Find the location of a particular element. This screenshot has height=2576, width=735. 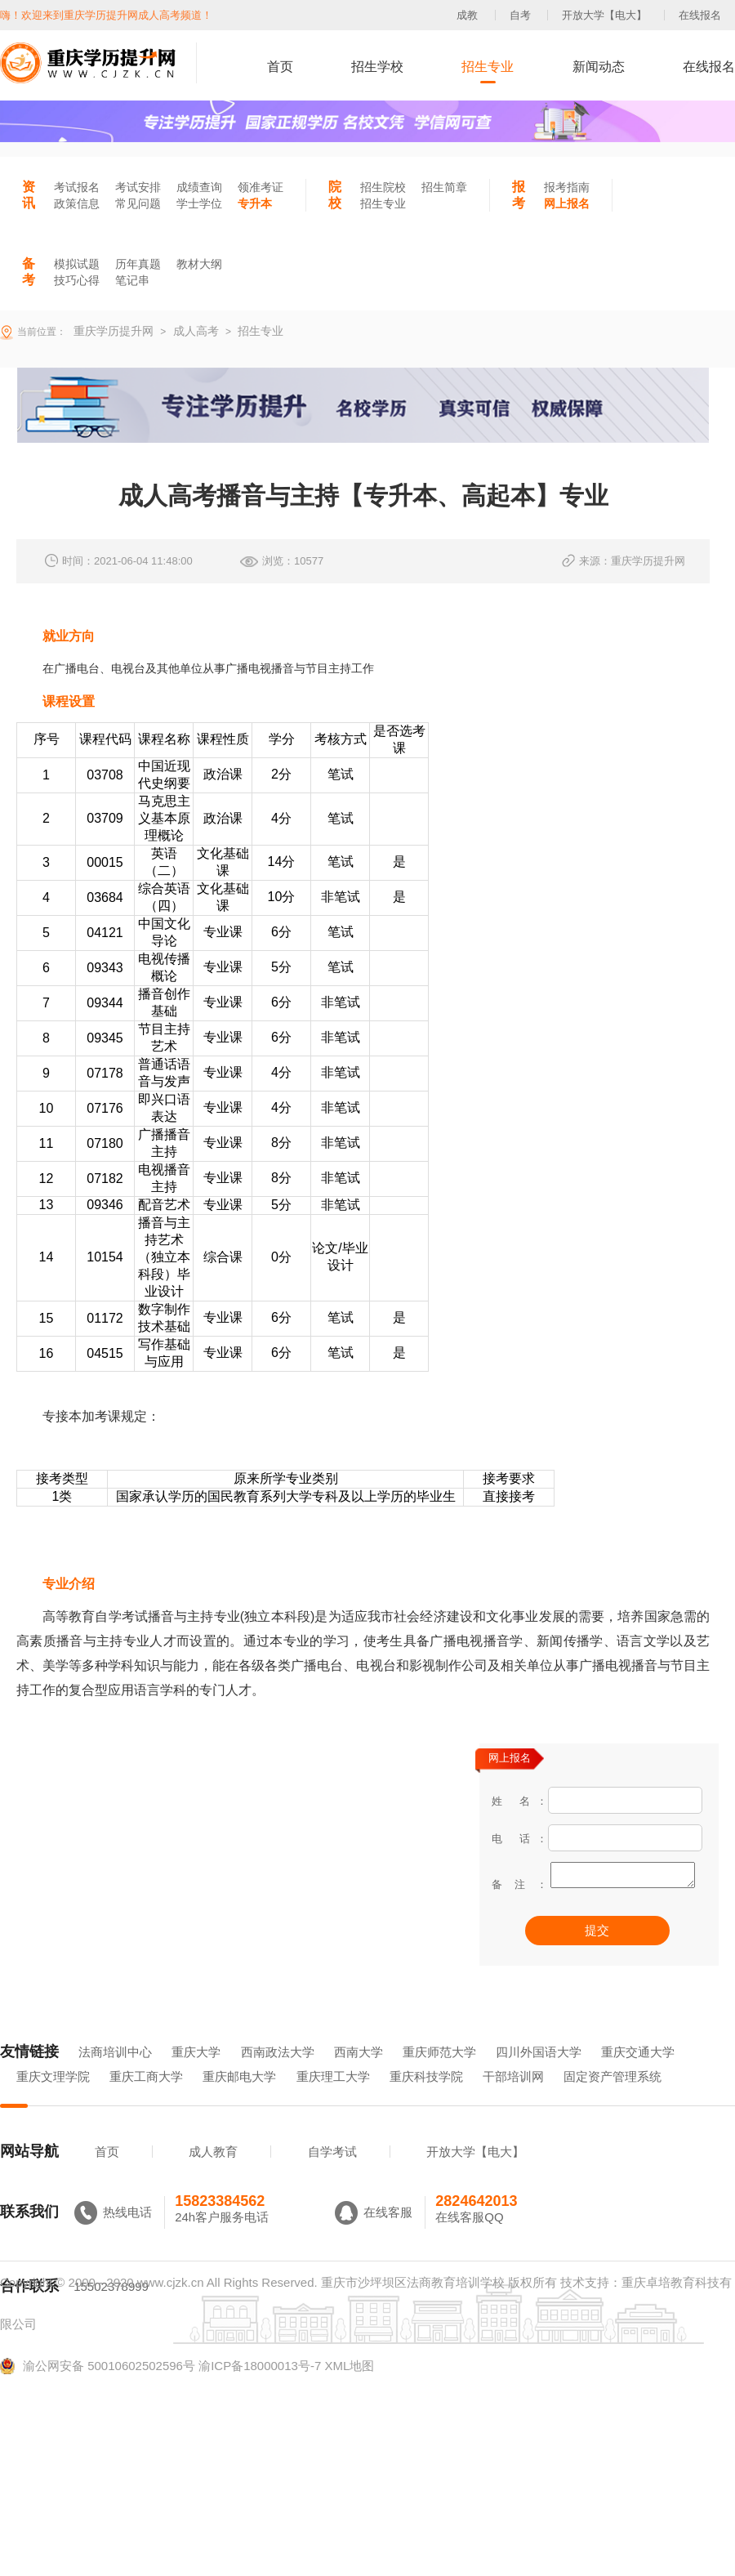

固定资产管理系统 is located at coordinates (613, 2099).